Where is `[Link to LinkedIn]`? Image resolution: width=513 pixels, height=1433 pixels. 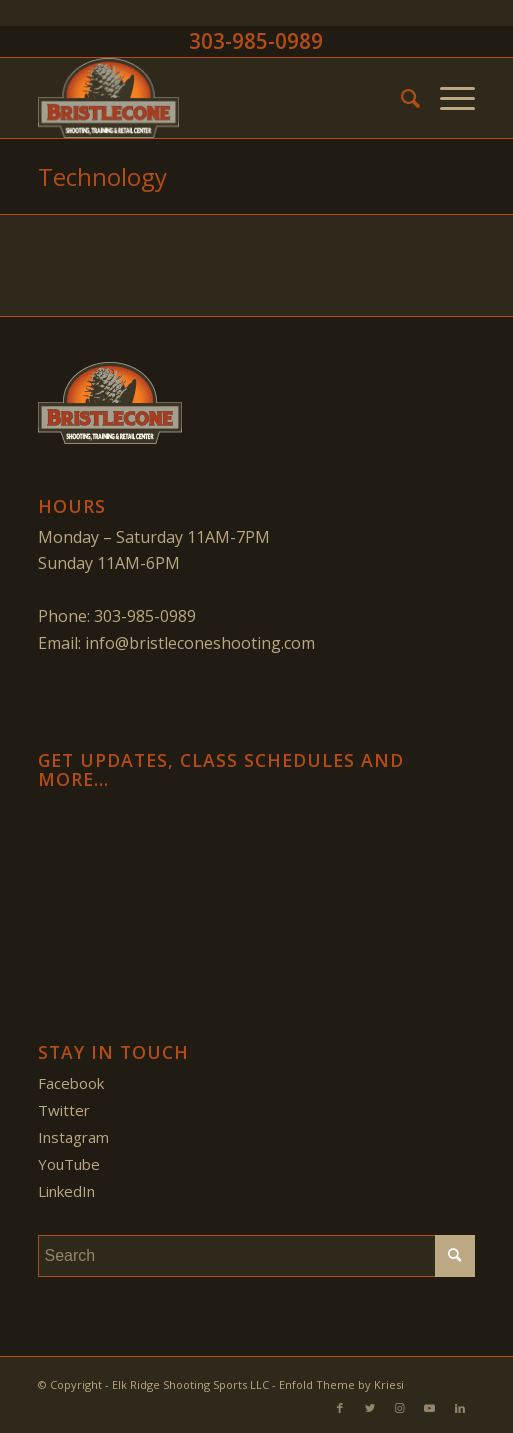 [Link to LinkedIn] is located at coordinates (460, 1408).